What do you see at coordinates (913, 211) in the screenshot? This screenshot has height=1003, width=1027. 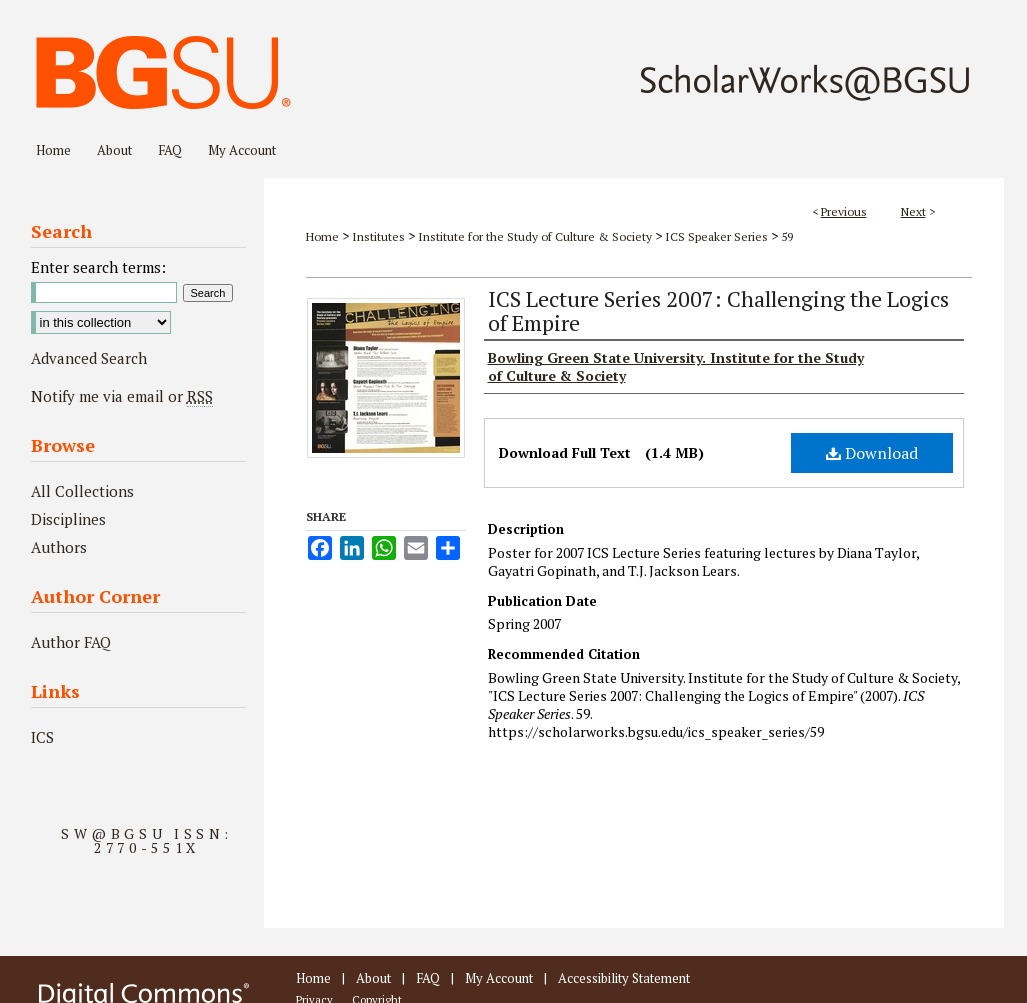 I see `Next` at bounding box center [913, 211].